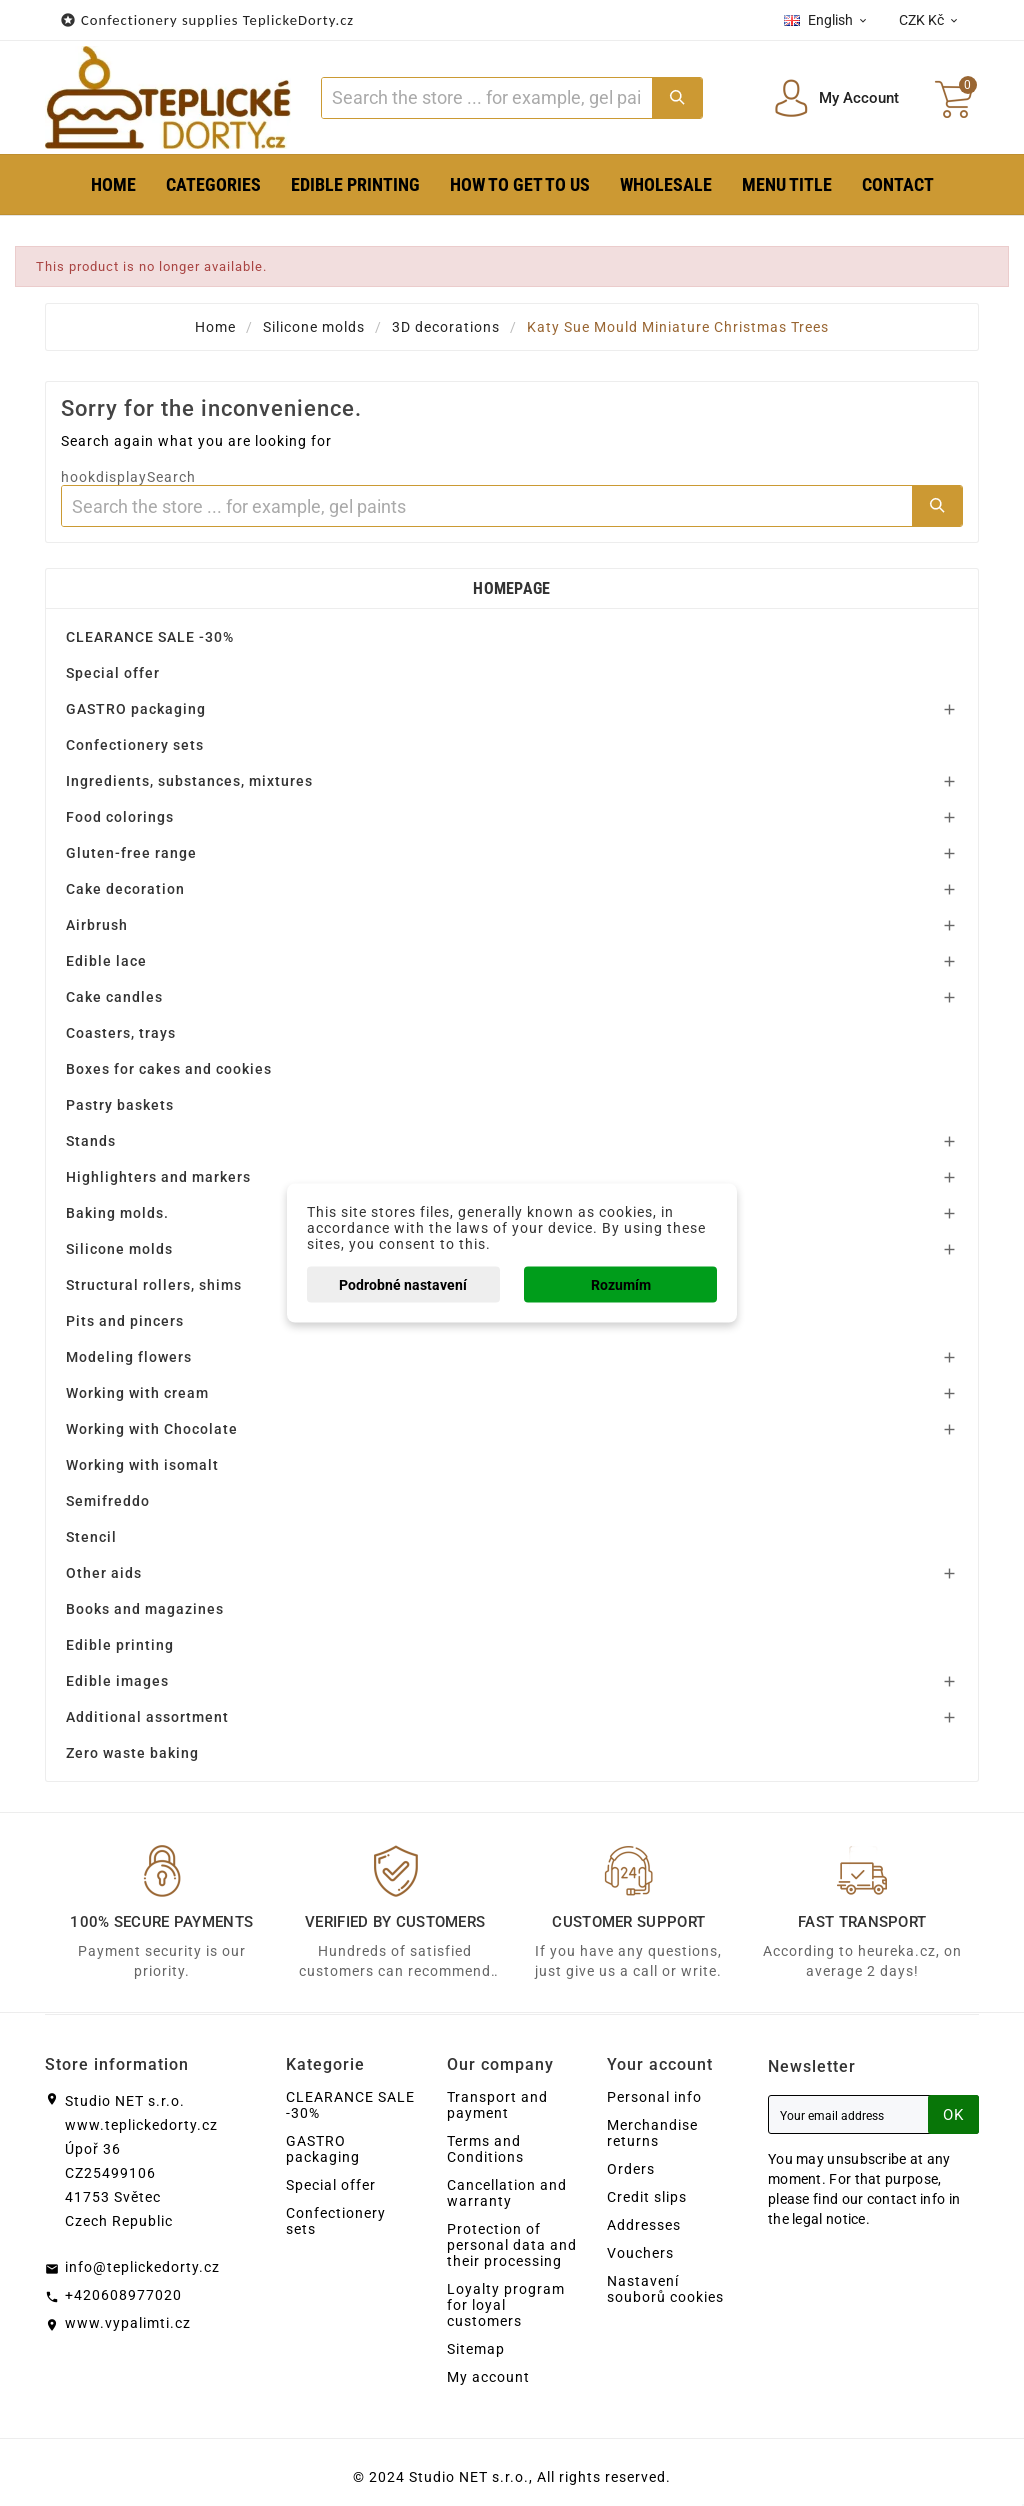 The height and width of the screenshot is (2506, 1024). Describe the element at coordinates (152, 1429) in the screenshot. I see `Working with Chocolate` at that location.